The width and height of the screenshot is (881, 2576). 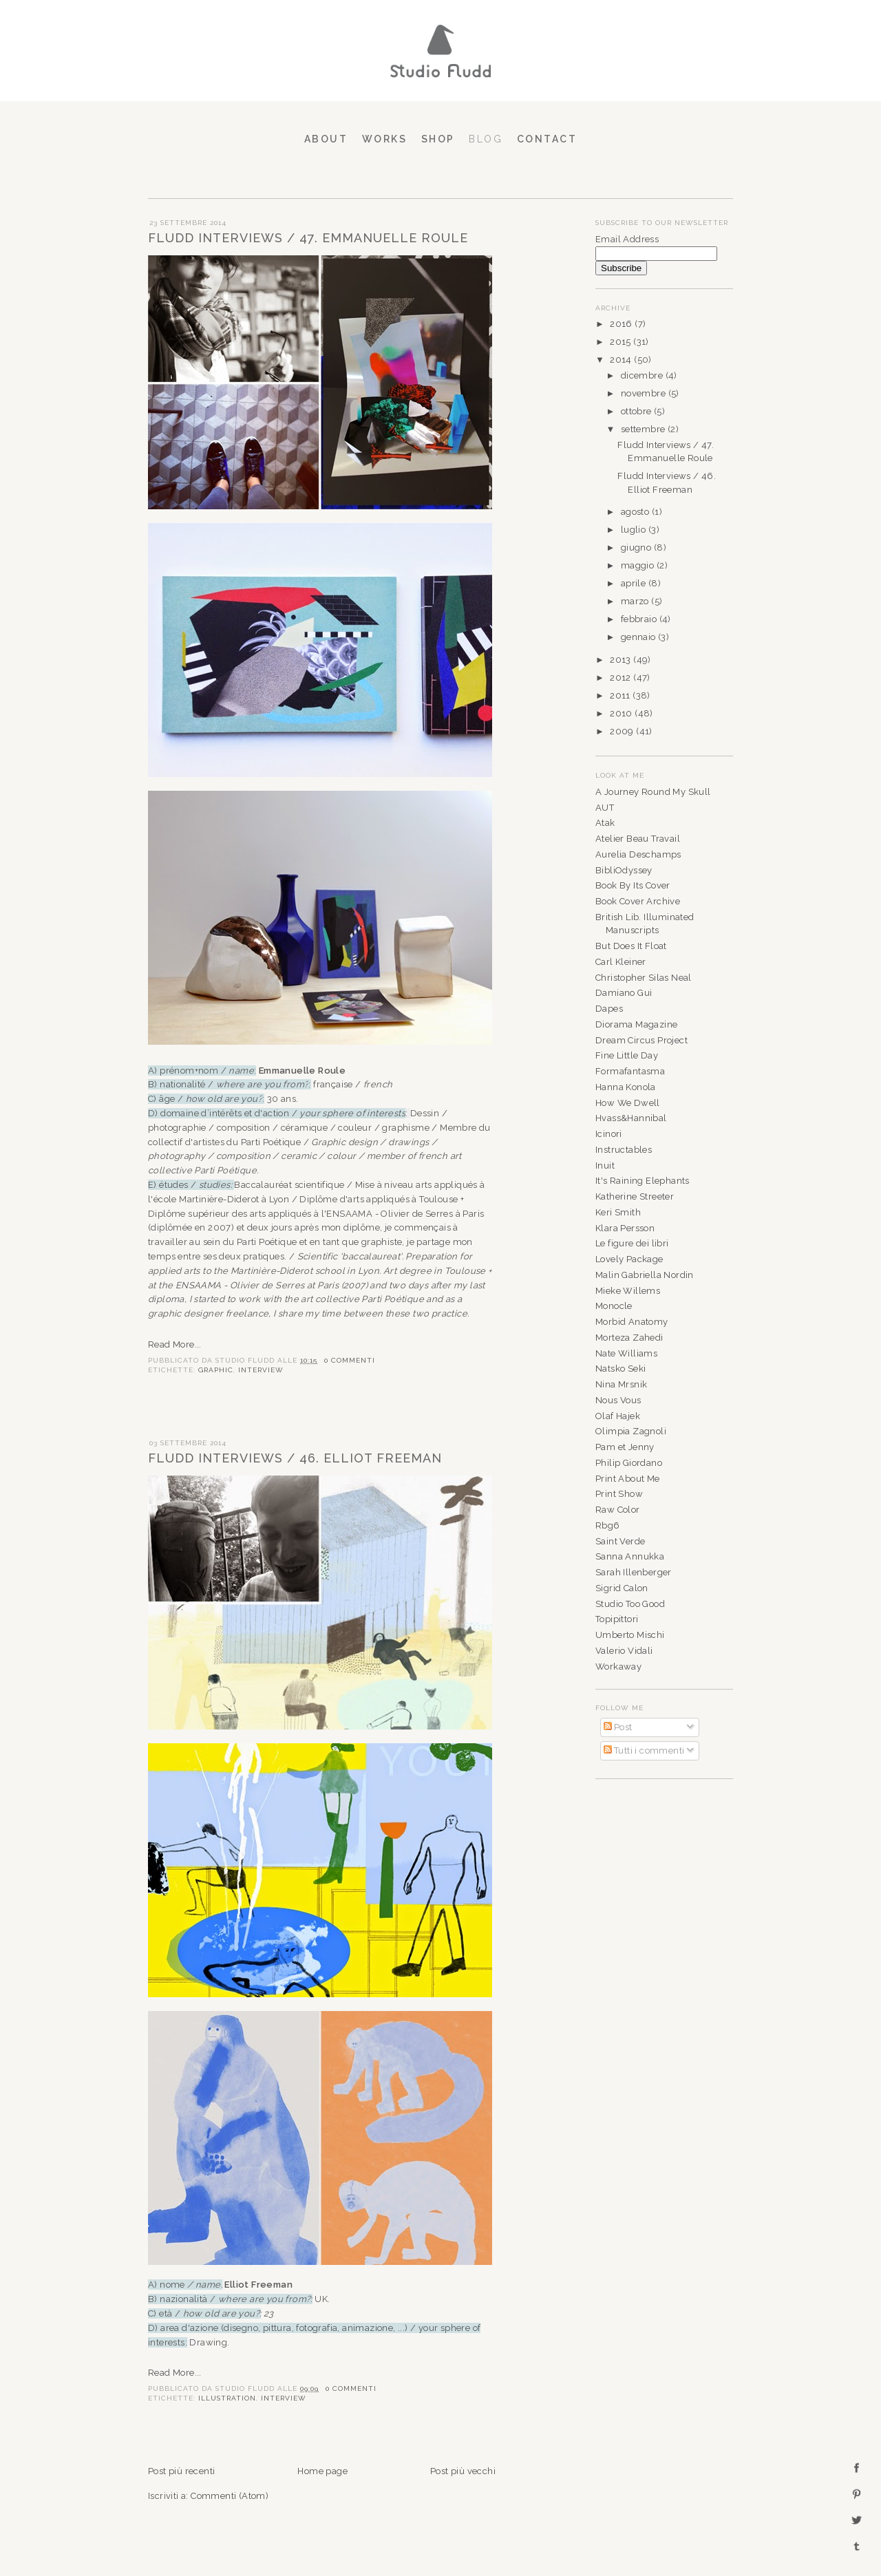 What do you see at coordinates (632, 885) in the screenshot?
I see `Book By Its Cover` at bounding box center [632, 885].